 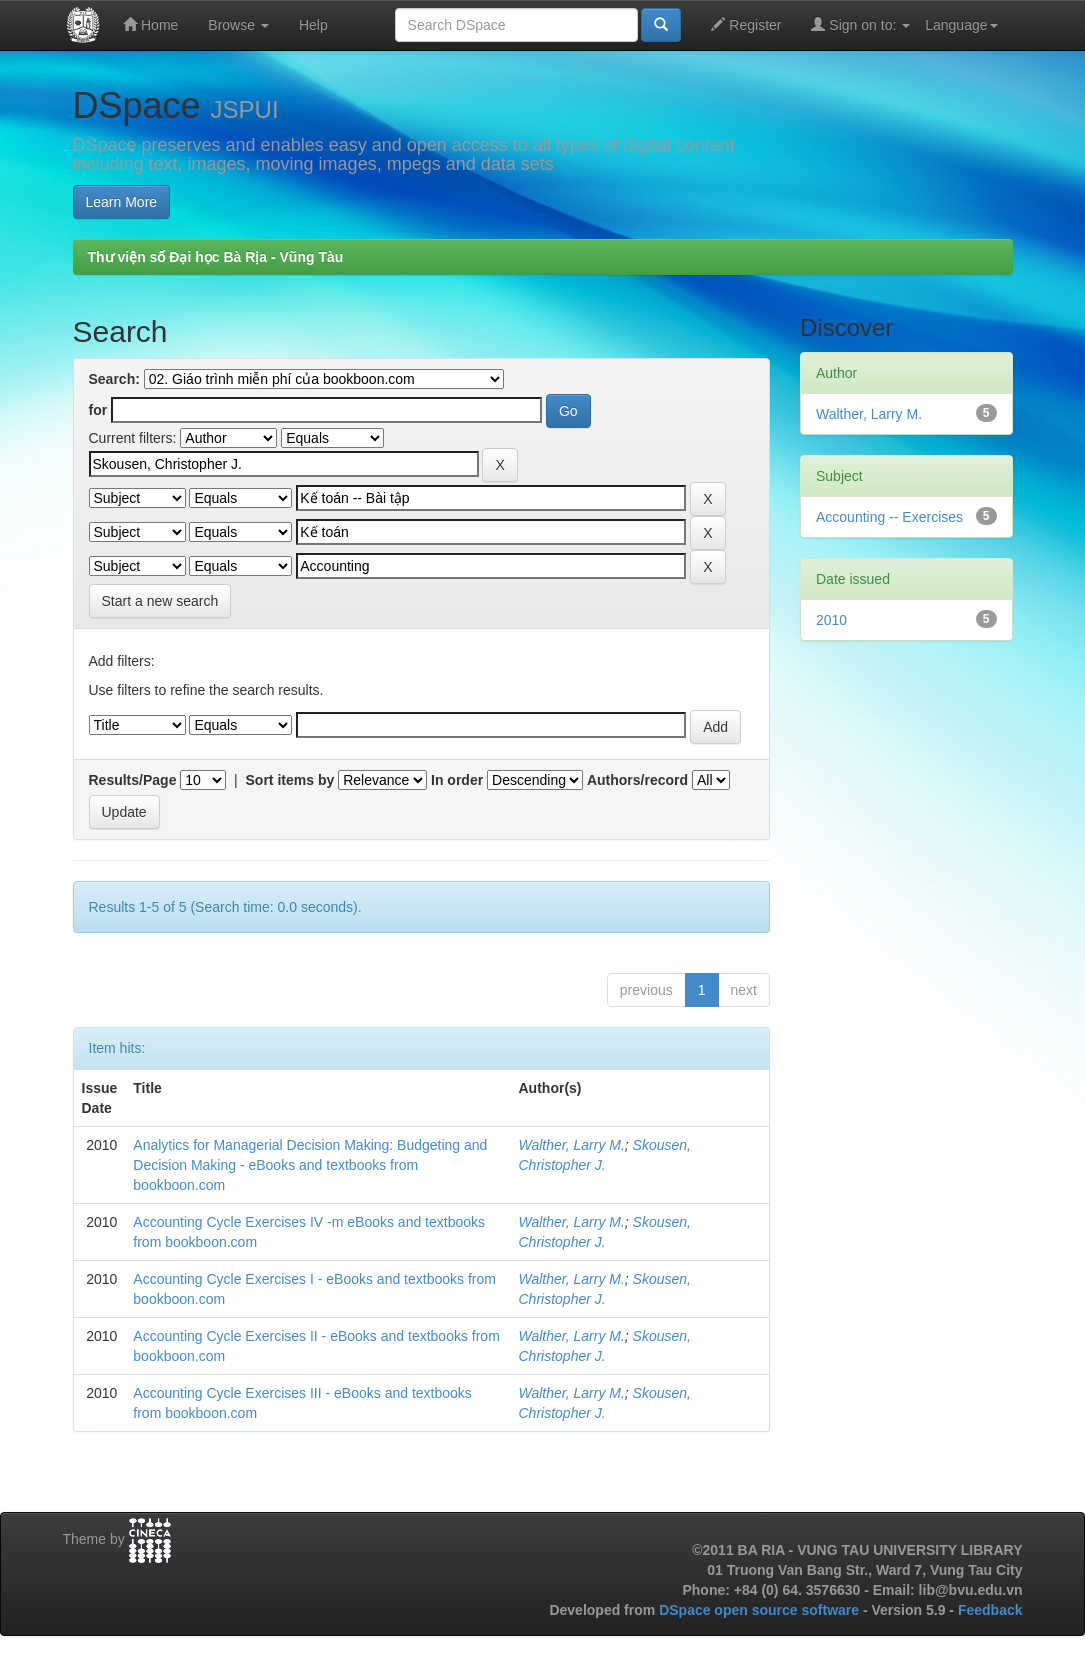 I want to click on Results/Page, so click(x=133, y=780).